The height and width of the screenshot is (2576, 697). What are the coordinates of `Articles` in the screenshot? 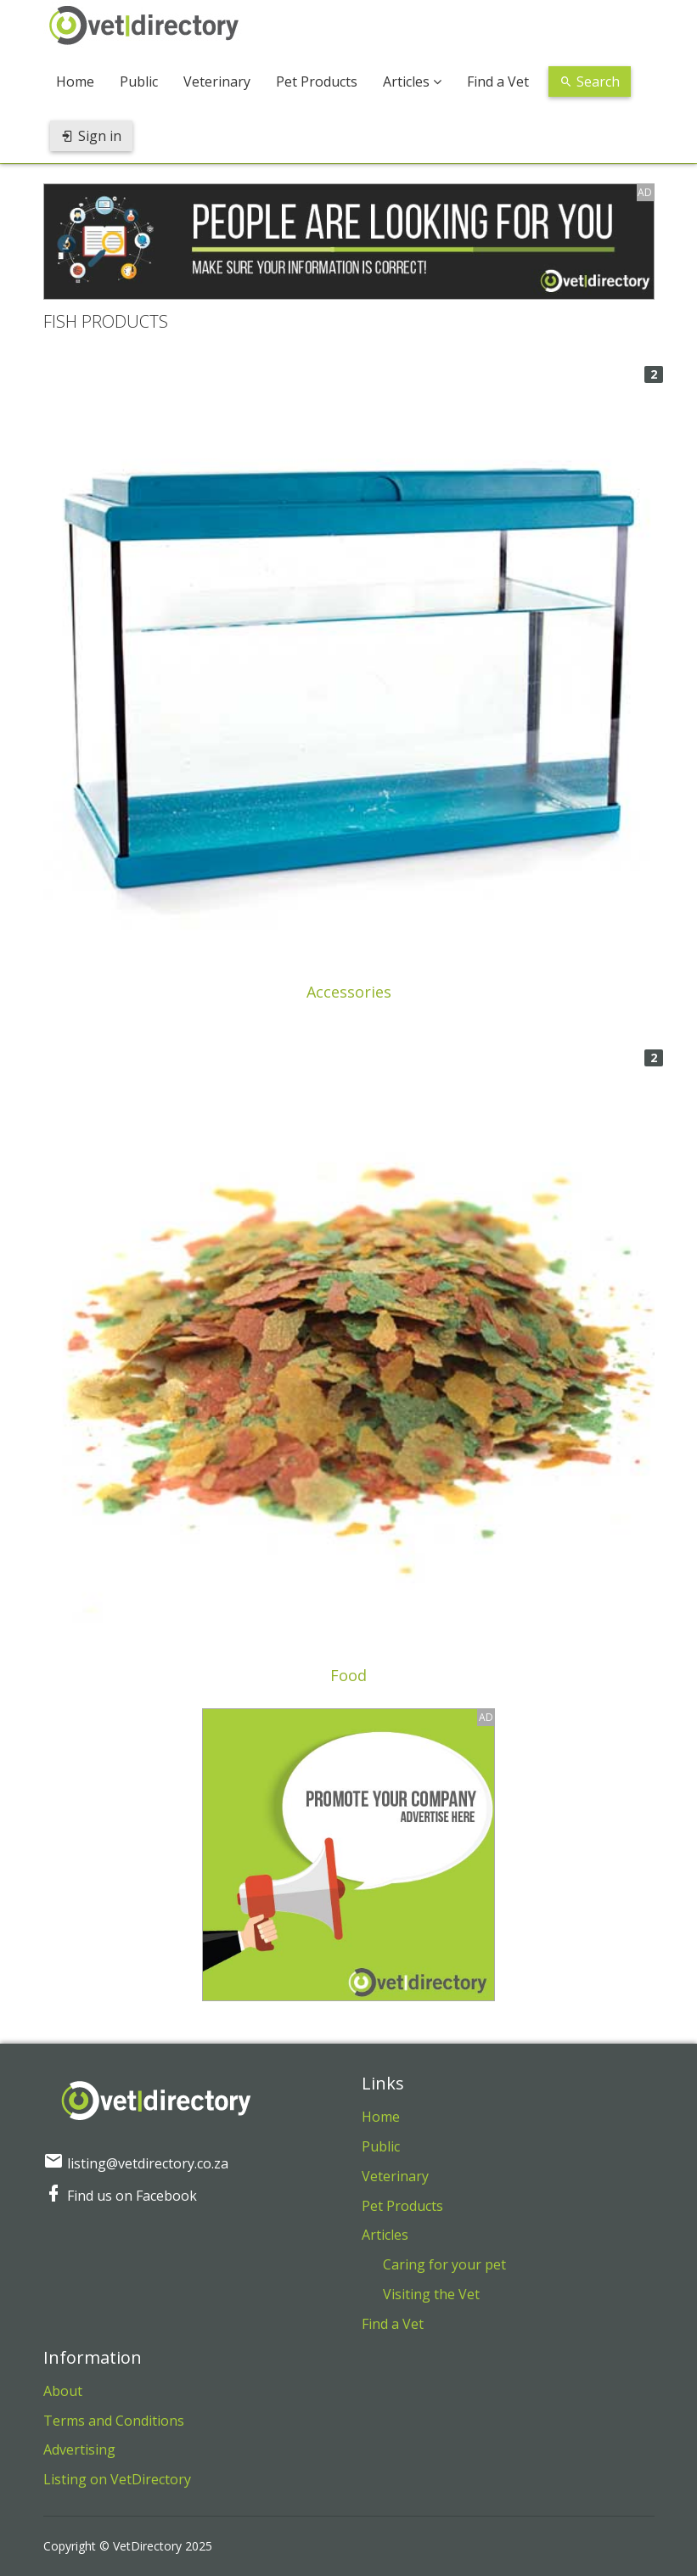 It's located at (412, 81).